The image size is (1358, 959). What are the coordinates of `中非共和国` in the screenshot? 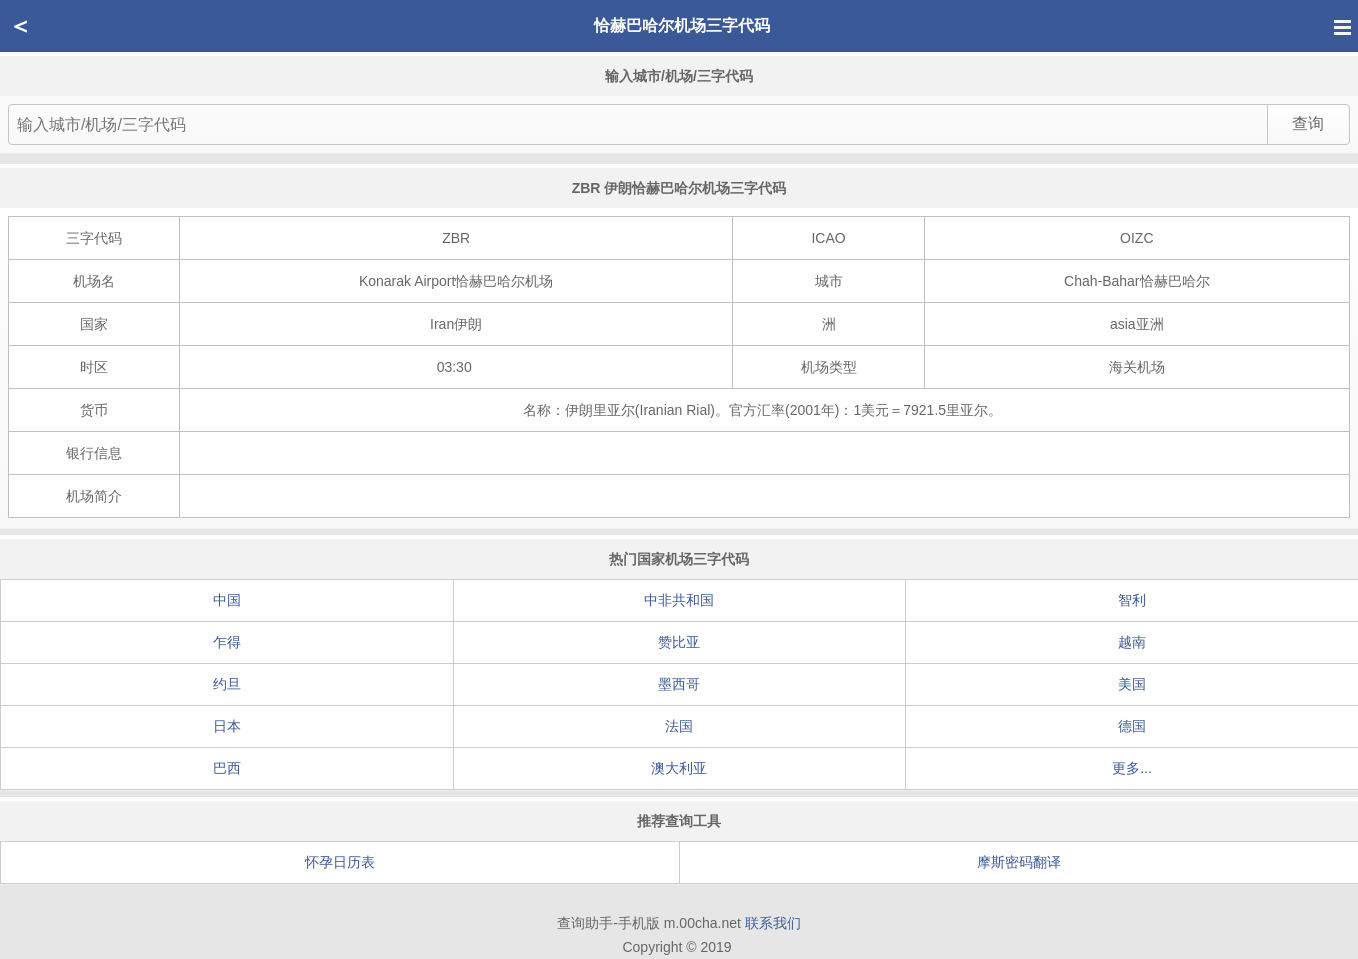 It's located at (679, 600).